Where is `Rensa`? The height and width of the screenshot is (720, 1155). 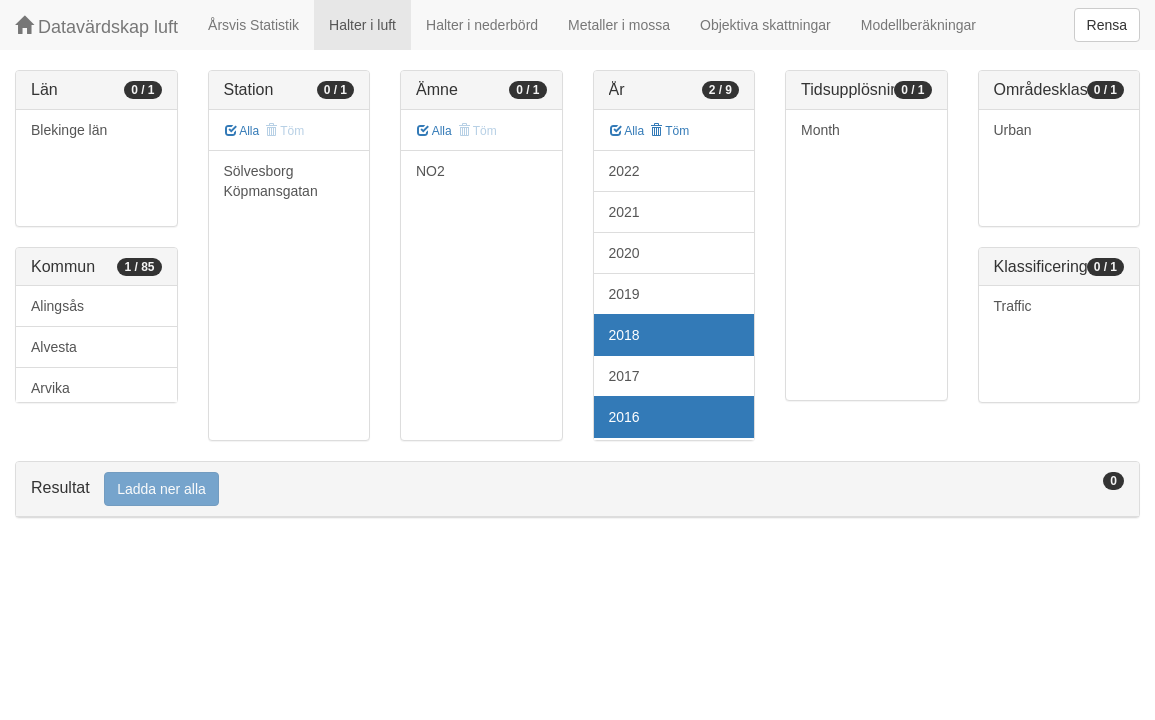
Rensa is located at coordinates (1107, 25).